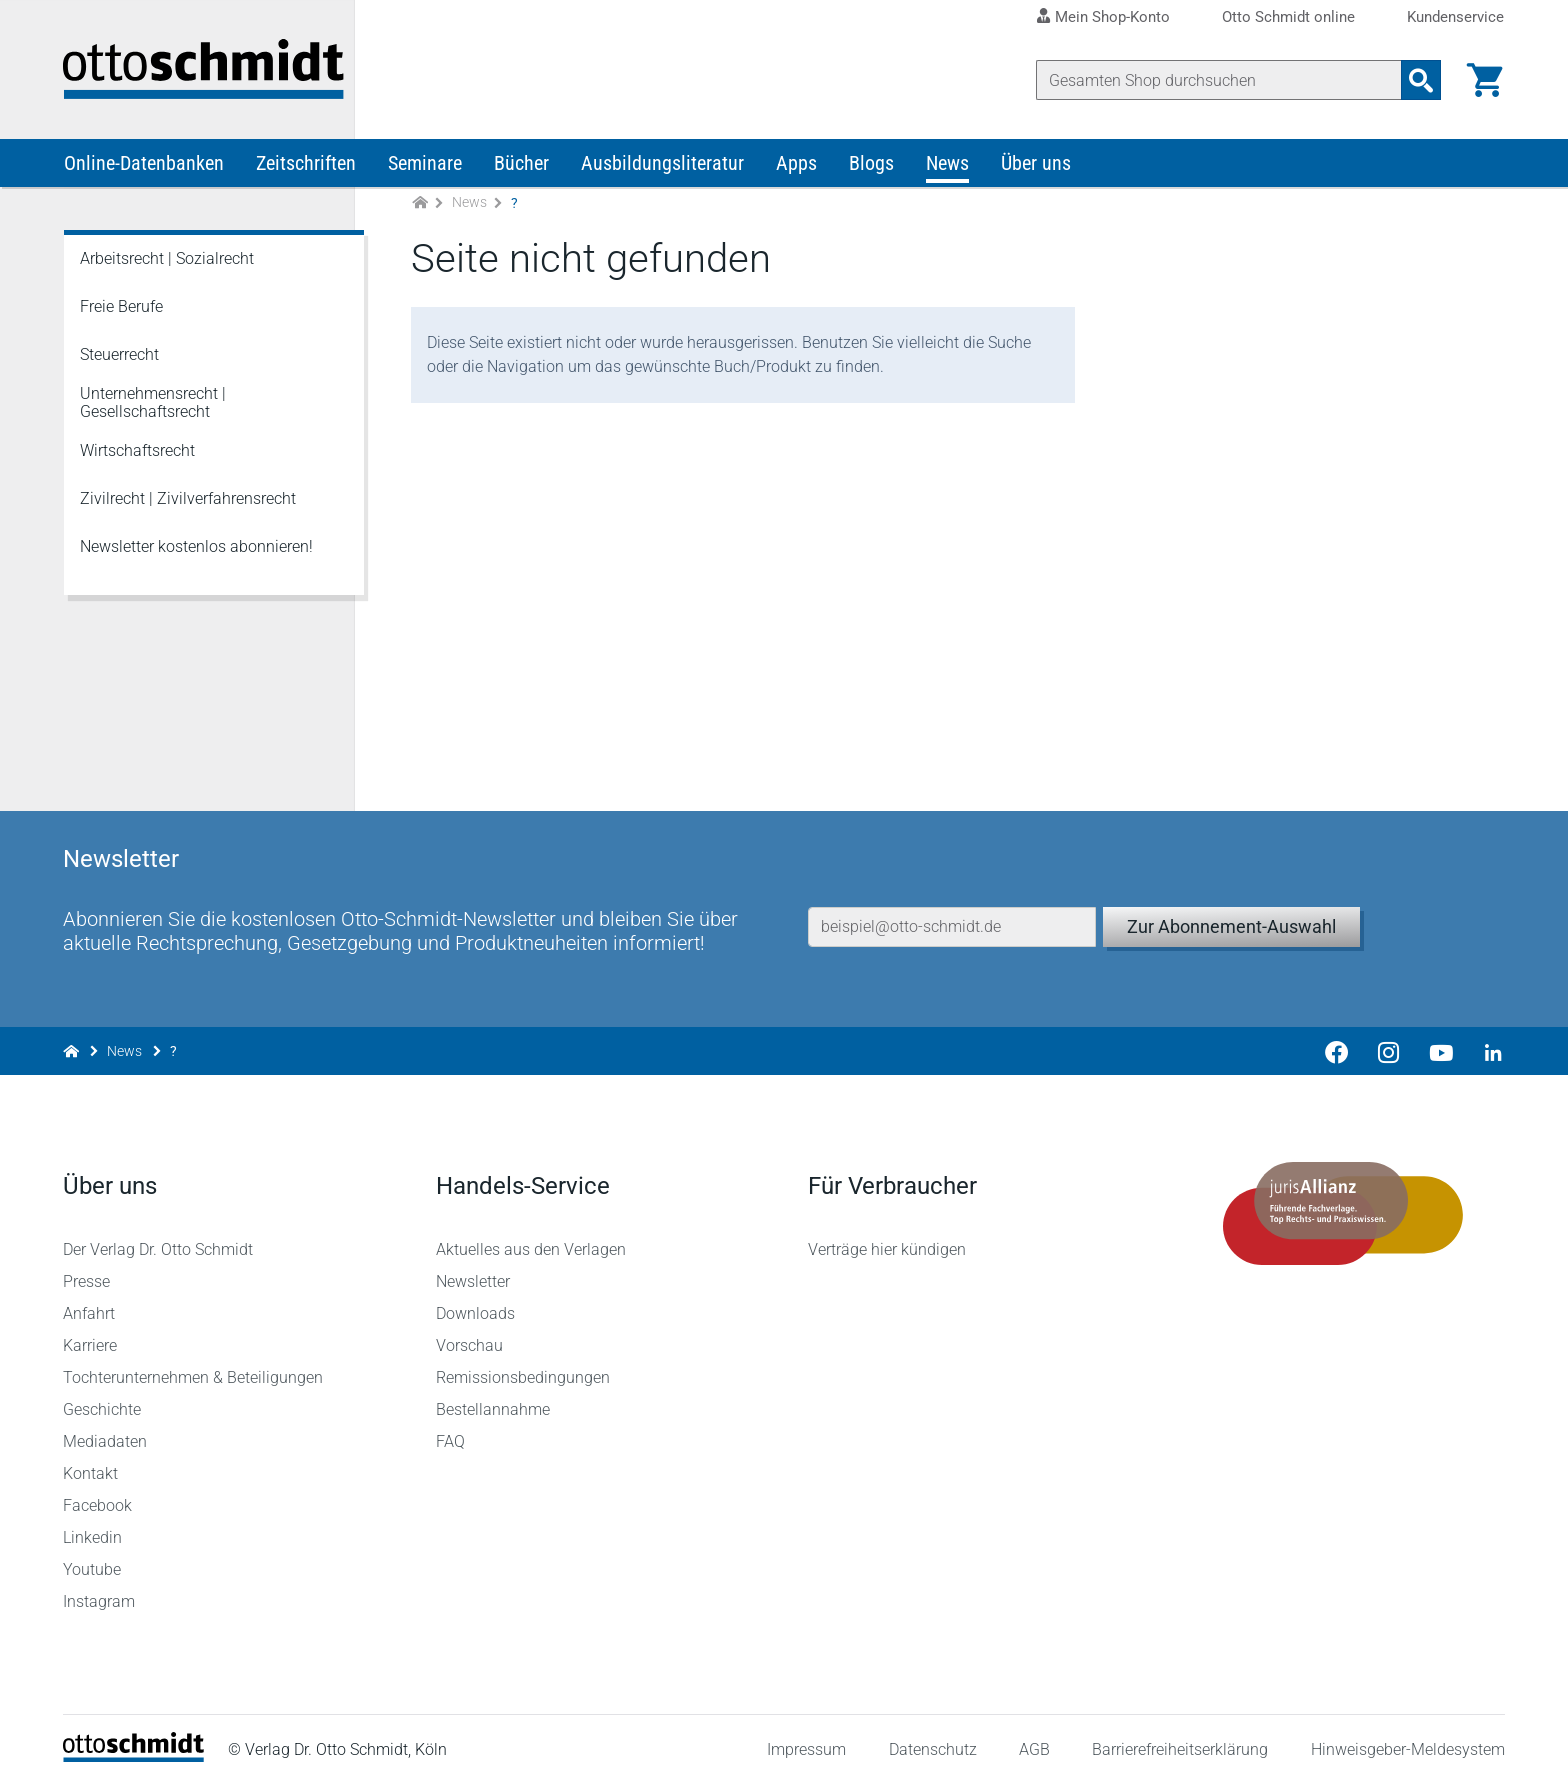 Image resolution: width=1568 pixels, height=1776 pixels. What do you see at coordinates (806, 1740) in the screenshot?
I see `Impressum` at bounding box center [806, 1740].